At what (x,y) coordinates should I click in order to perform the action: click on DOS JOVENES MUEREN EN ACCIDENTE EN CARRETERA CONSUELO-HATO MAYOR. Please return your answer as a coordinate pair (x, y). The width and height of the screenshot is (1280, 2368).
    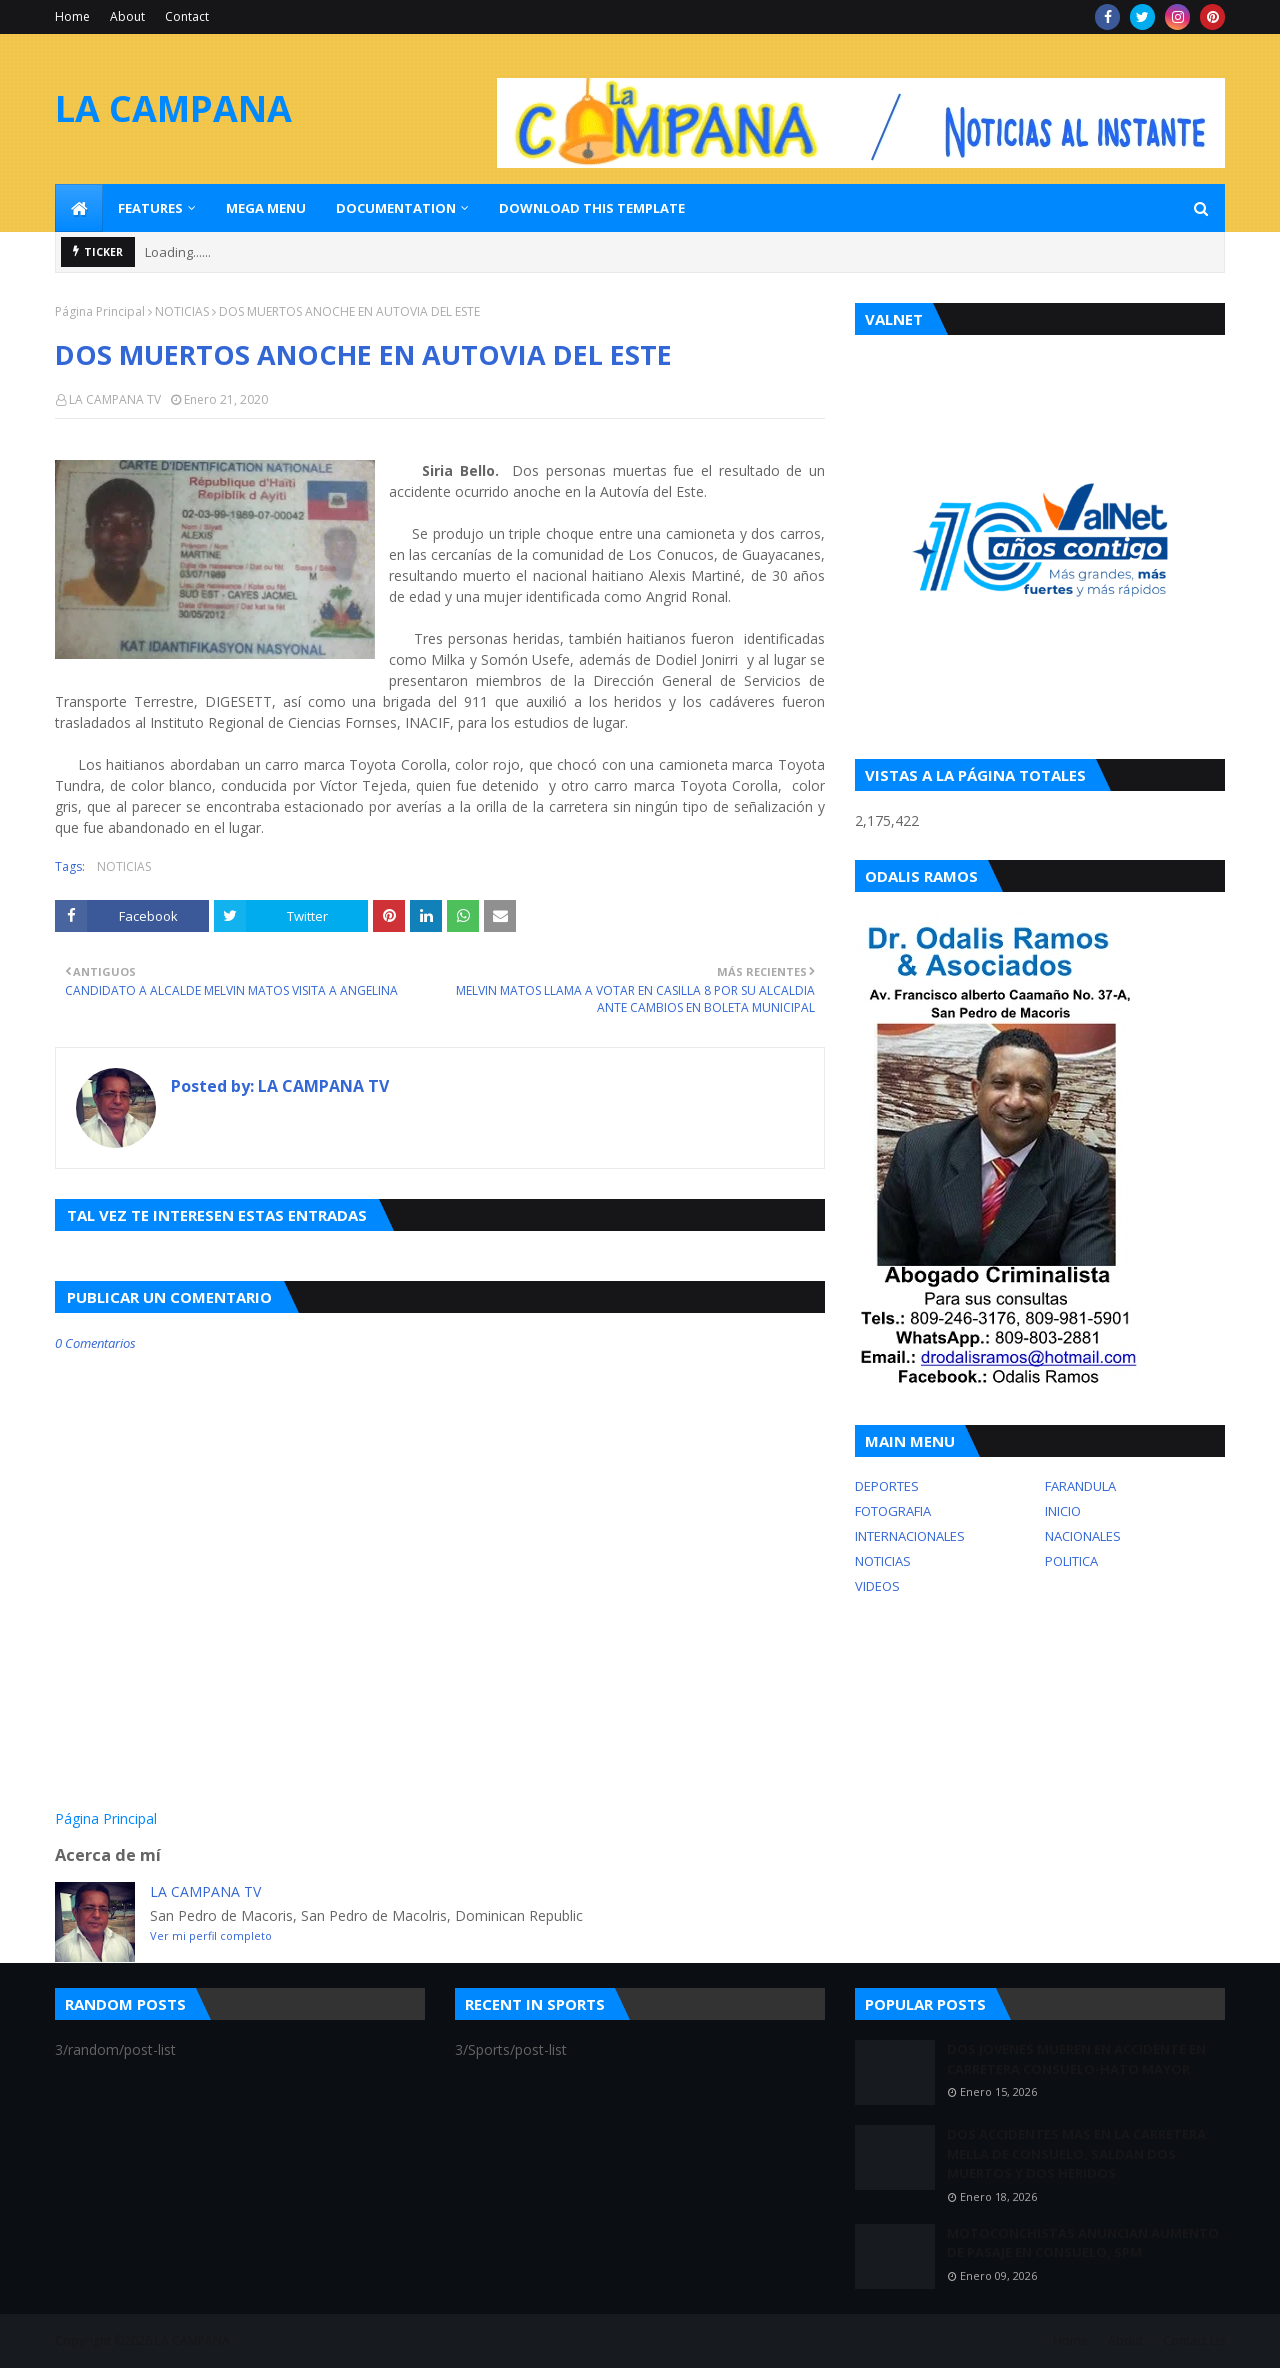
    Looking at the image, I should click on (1076, 2059).